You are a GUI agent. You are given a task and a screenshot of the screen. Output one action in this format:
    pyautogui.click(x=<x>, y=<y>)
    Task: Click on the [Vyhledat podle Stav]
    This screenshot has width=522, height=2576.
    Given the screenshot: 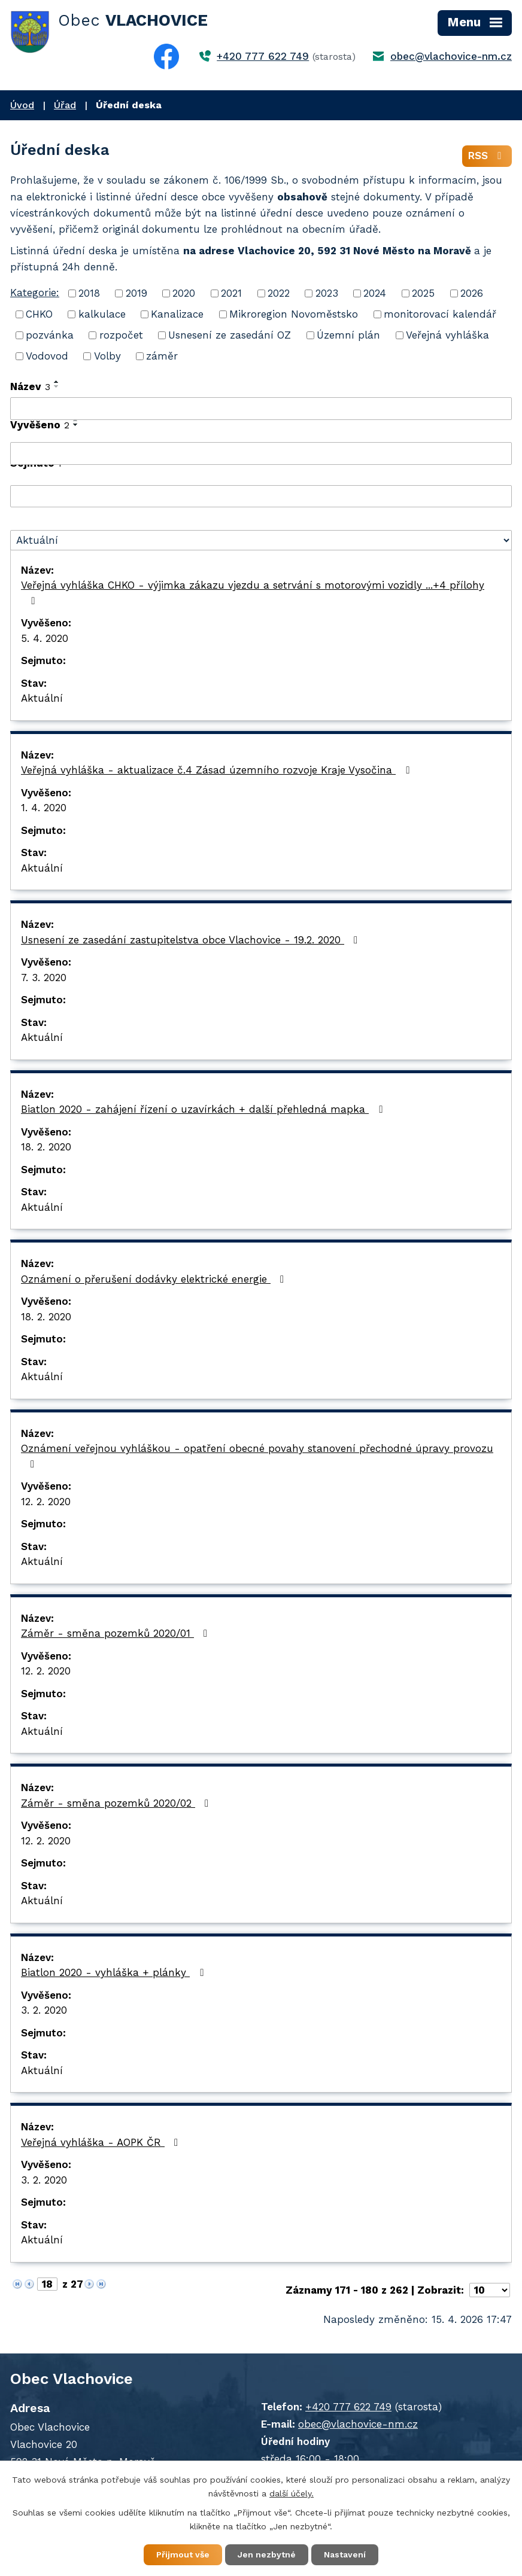 What is the action you would take?
    pyautogui.click(x=261, y=540)
    